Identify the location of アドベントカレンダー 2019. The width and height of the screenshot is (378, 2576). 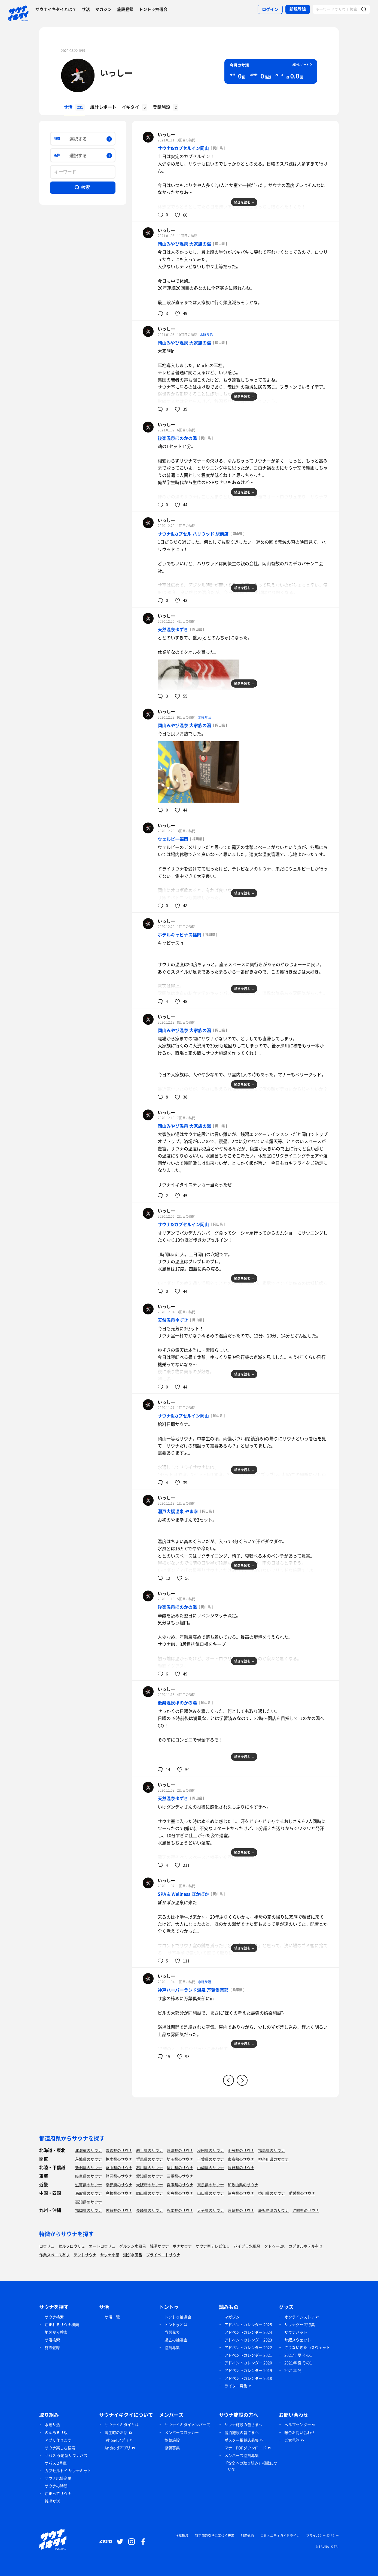
(248, 2370).